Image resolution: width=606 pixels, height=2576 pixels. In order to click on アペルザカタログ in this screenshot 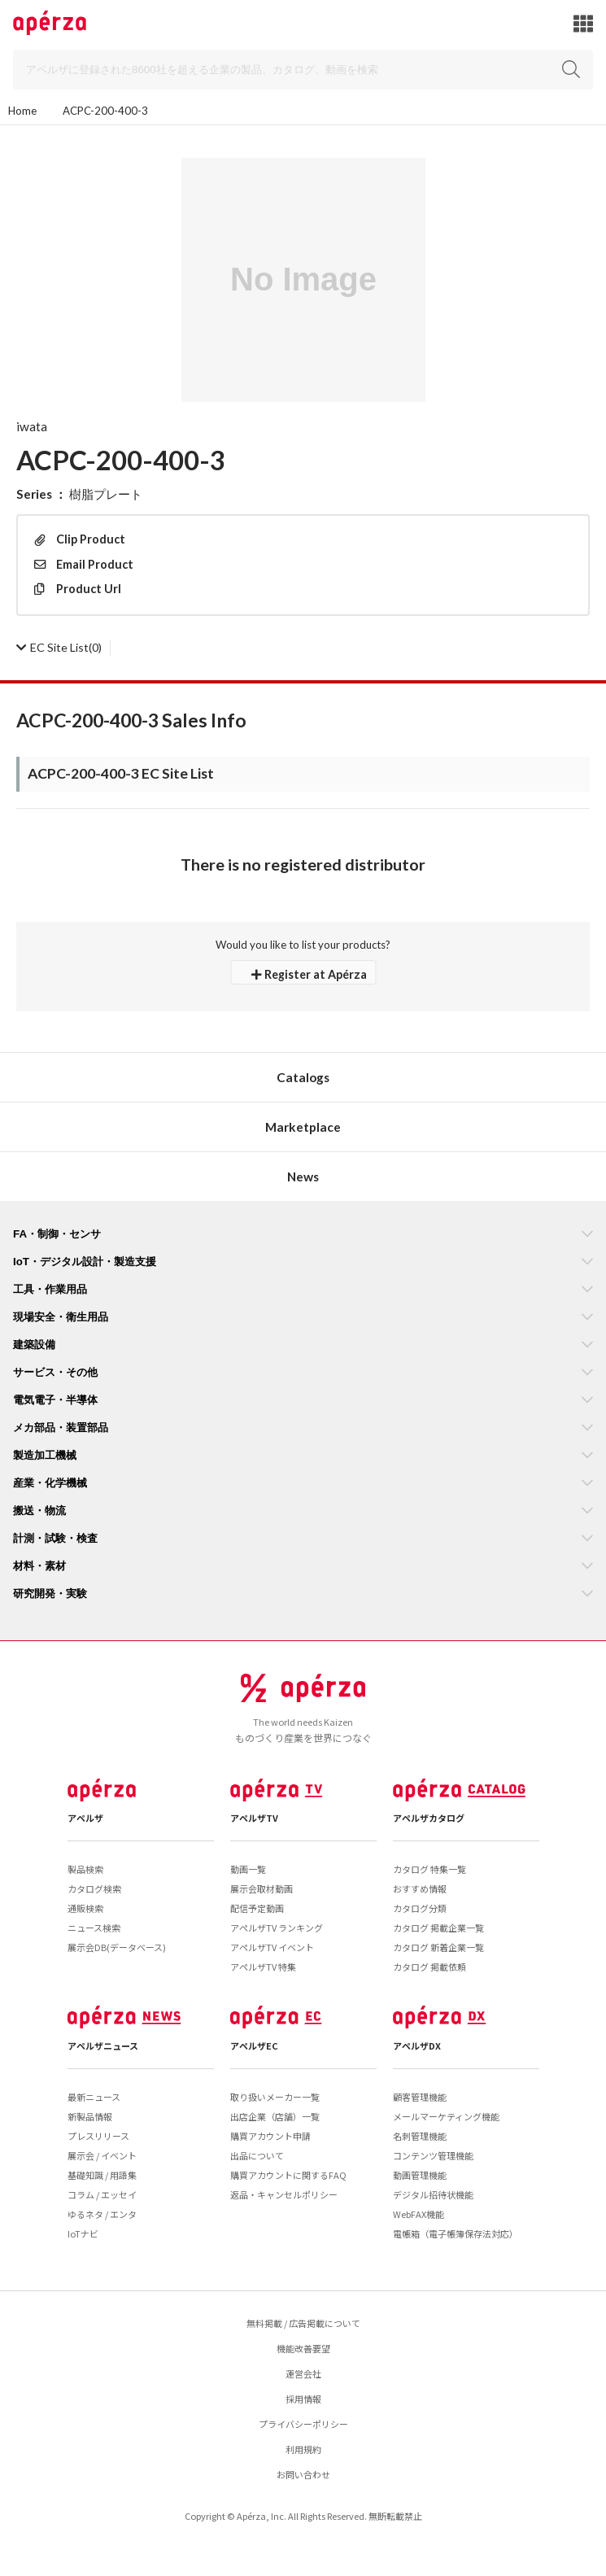, I will do `click(428, 1817)`.